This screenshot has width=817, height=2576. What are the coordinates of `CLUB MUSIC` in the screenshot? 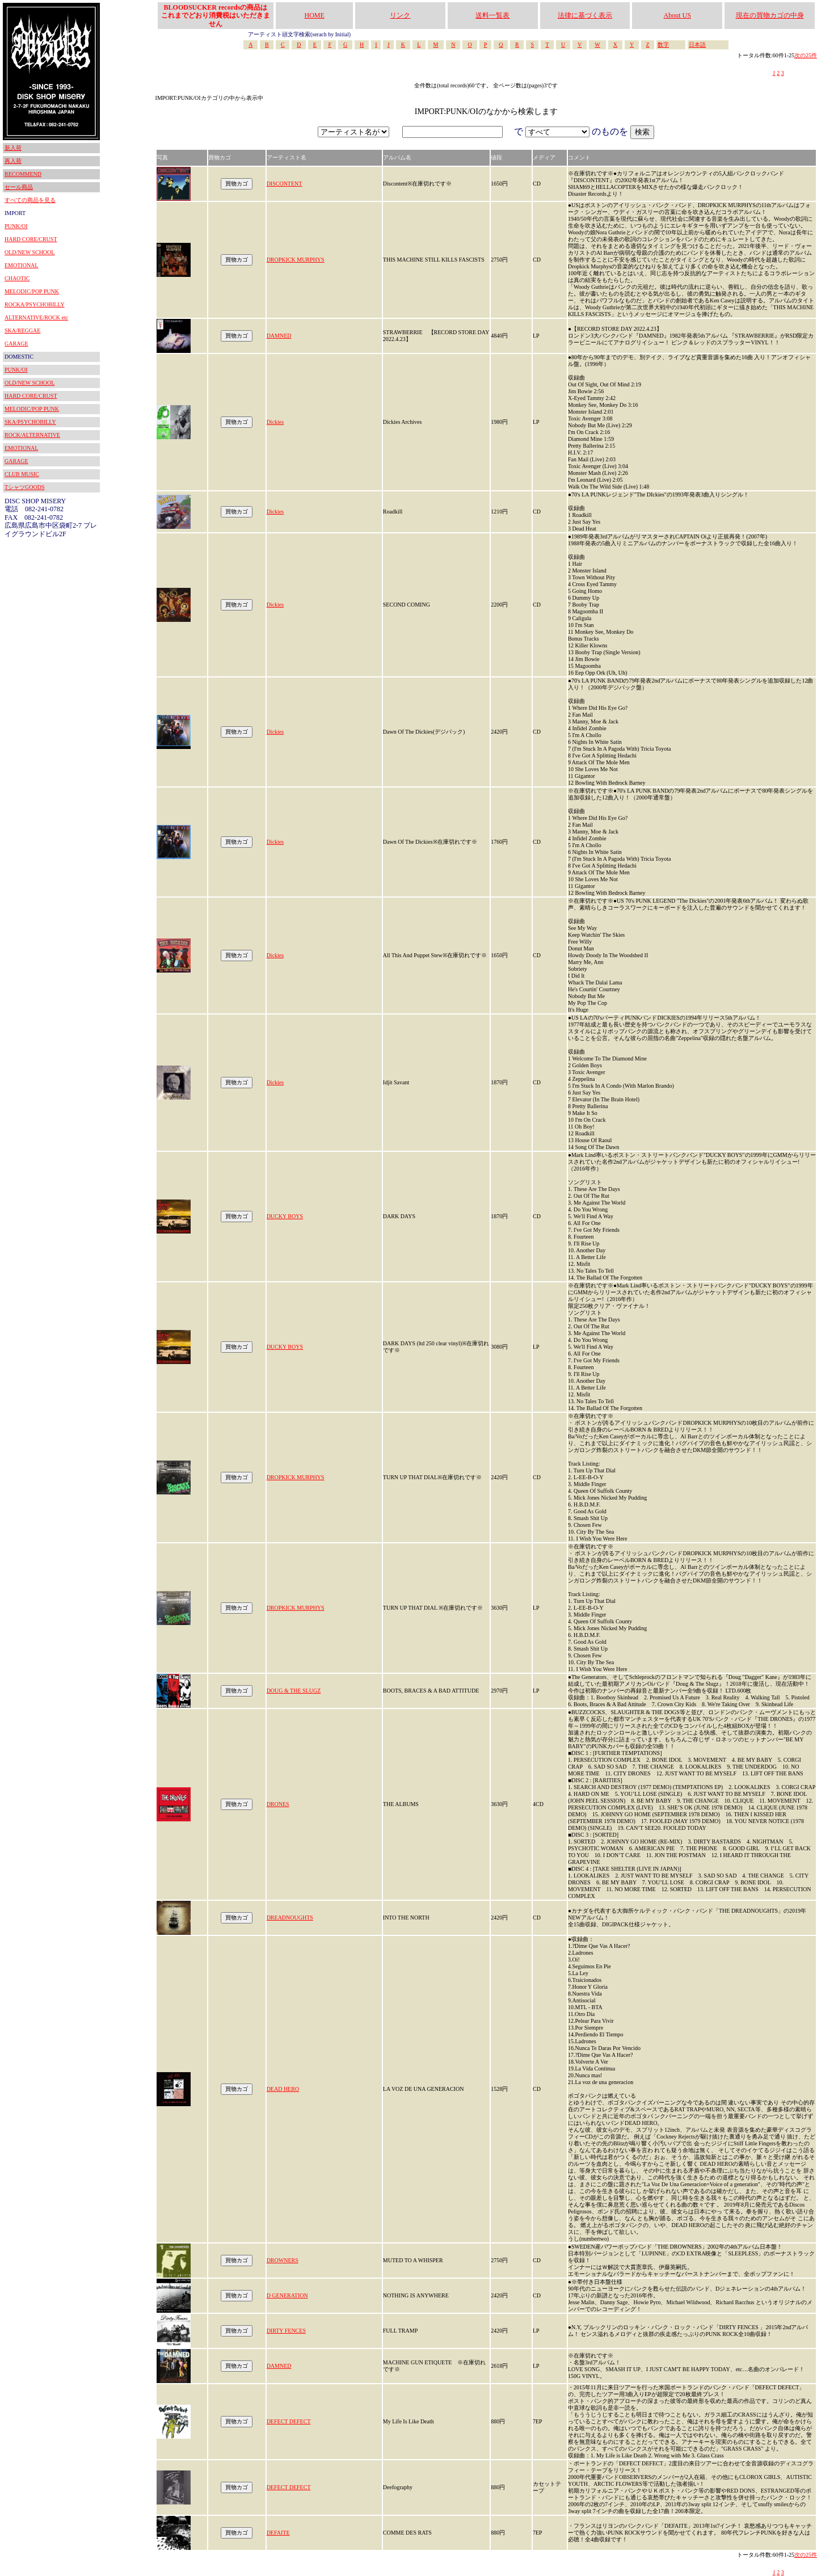 It's located at (22, 474).